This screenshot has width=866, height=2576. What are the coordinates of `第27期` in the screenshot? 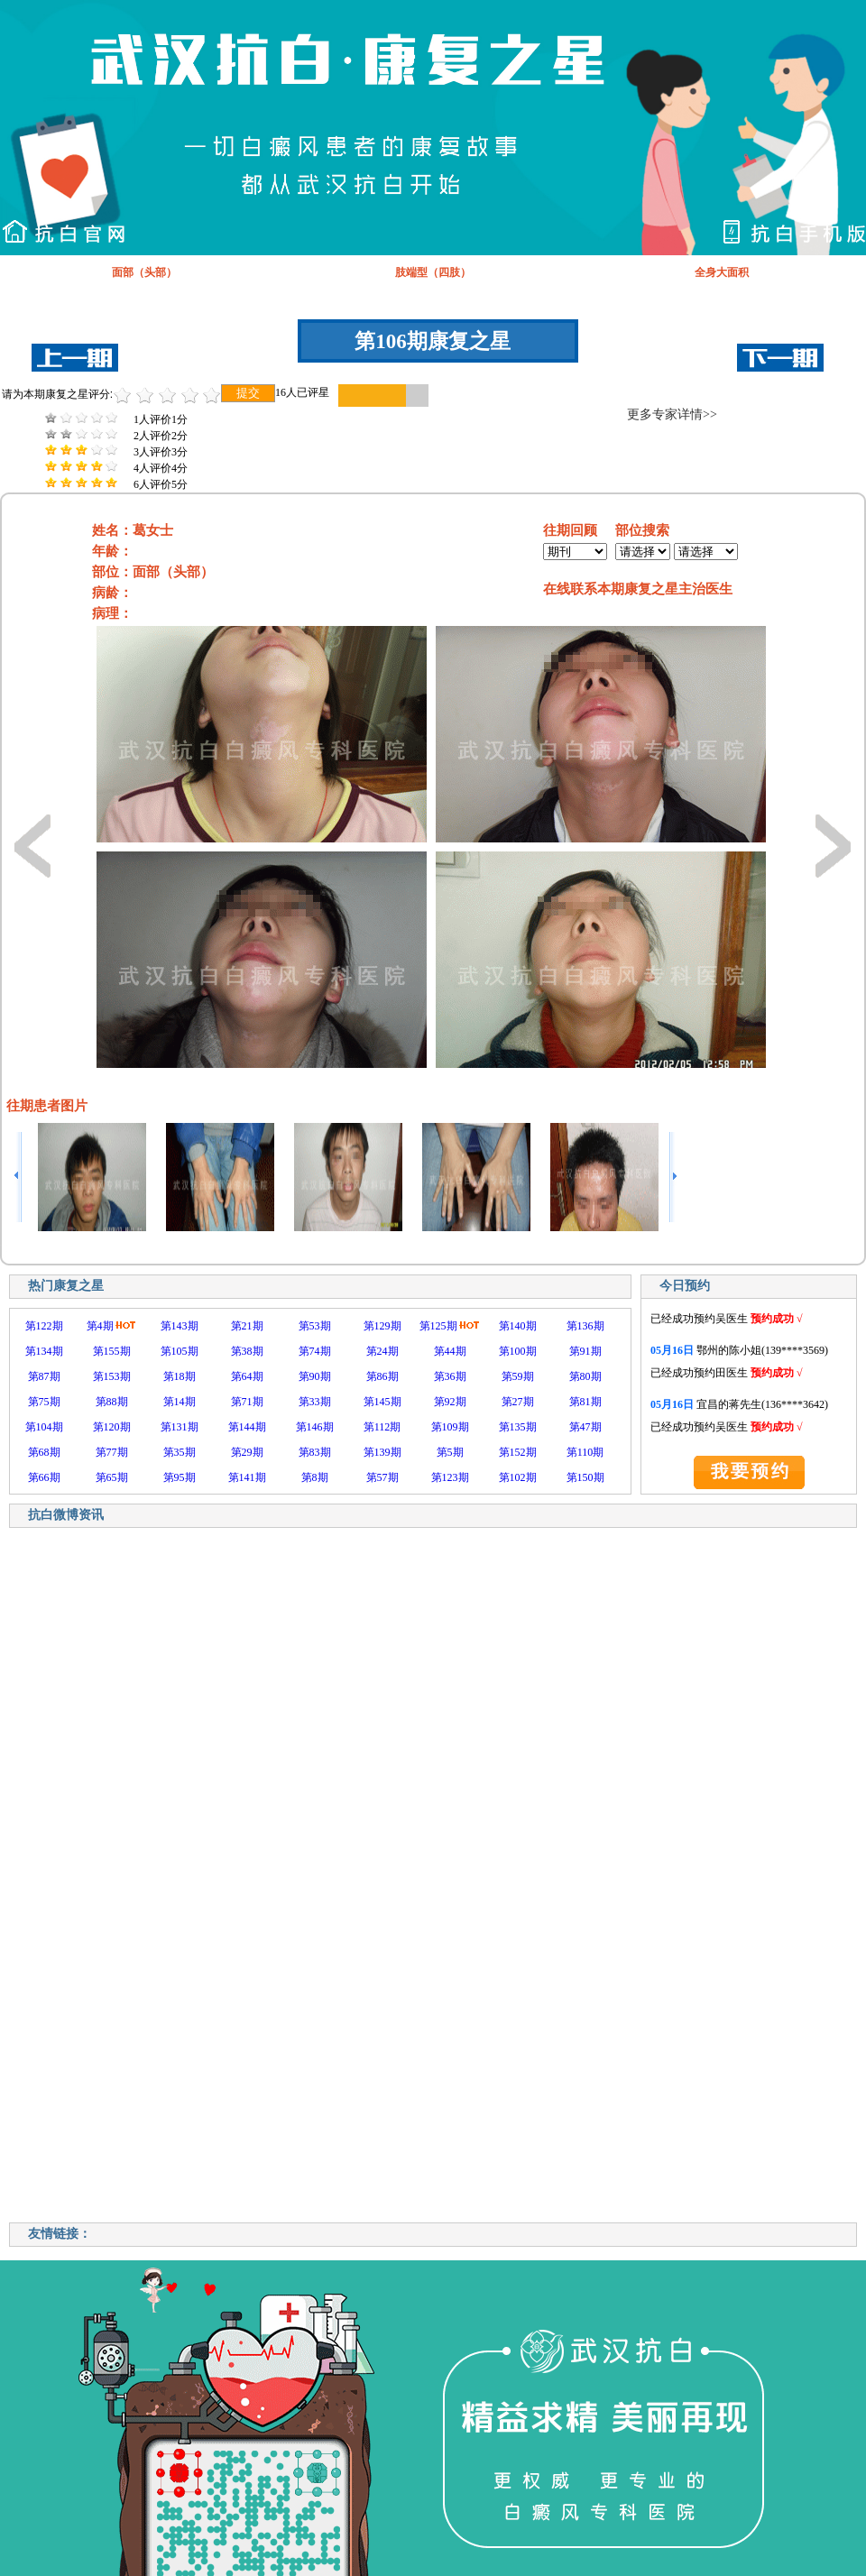 It's located at (518, 1401).